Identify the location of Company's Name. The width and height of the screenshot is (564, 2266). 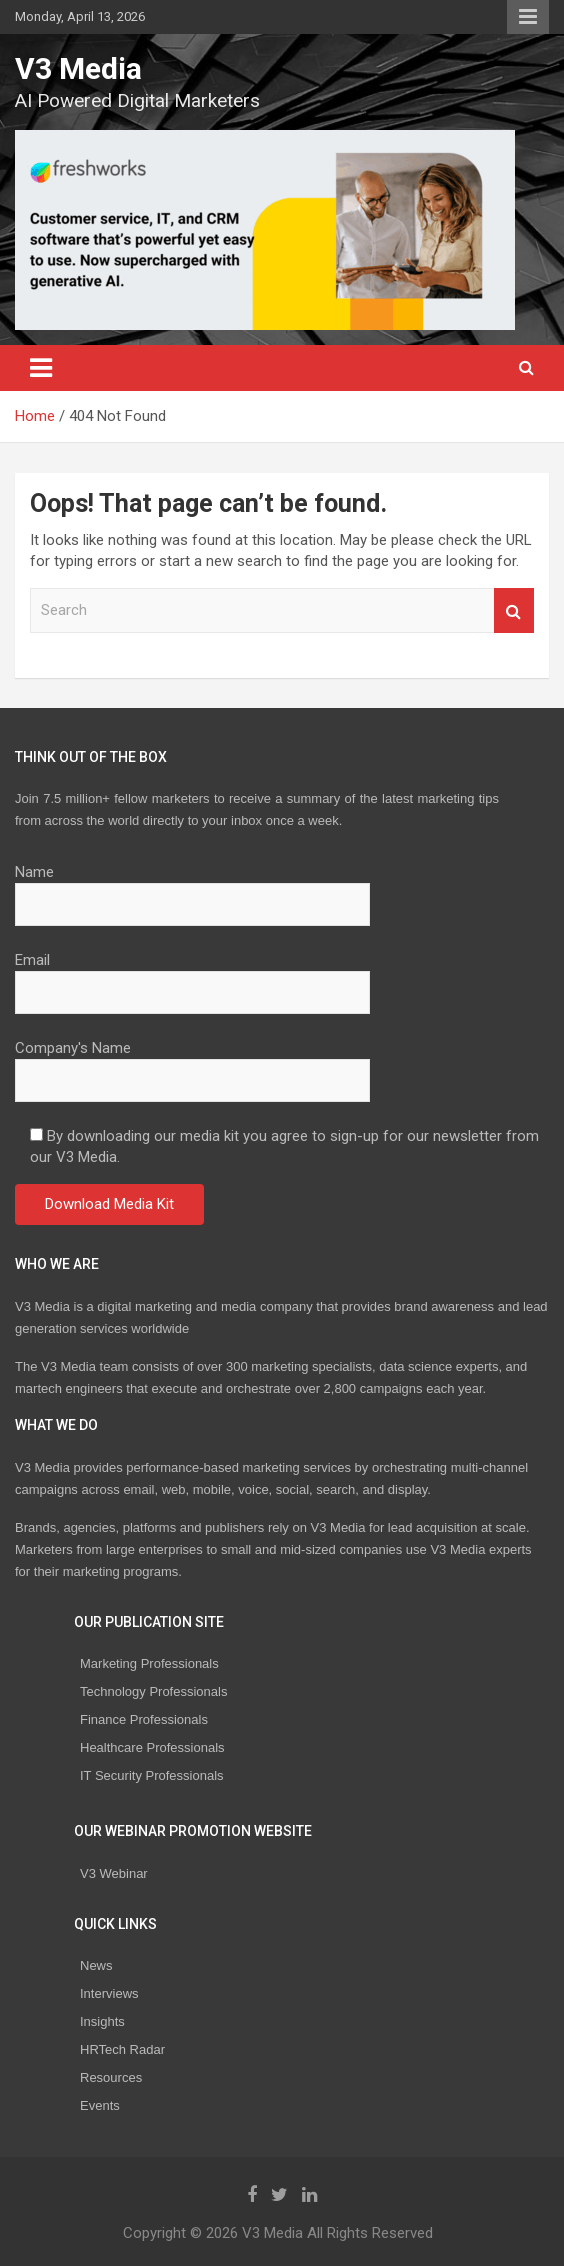
(192, 1064).